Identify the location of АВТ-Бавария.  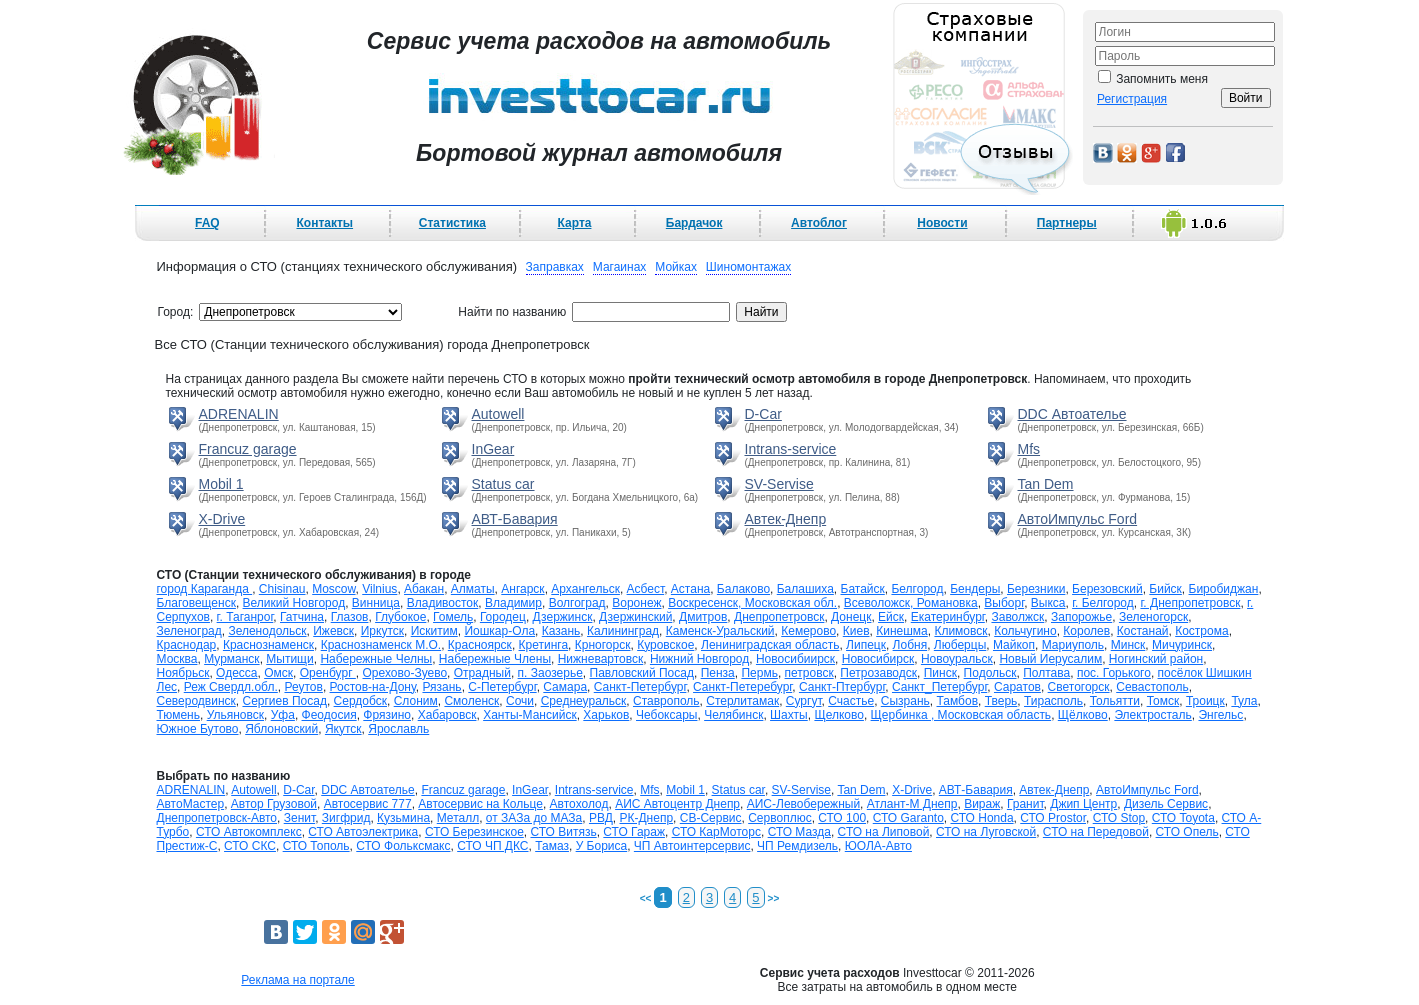
(515, 519).